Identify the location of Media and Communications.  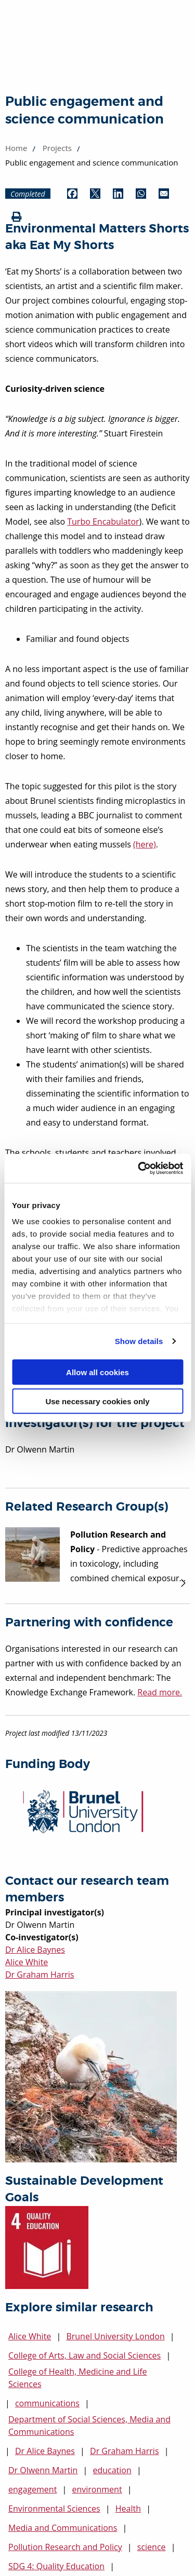
(62, 2527).